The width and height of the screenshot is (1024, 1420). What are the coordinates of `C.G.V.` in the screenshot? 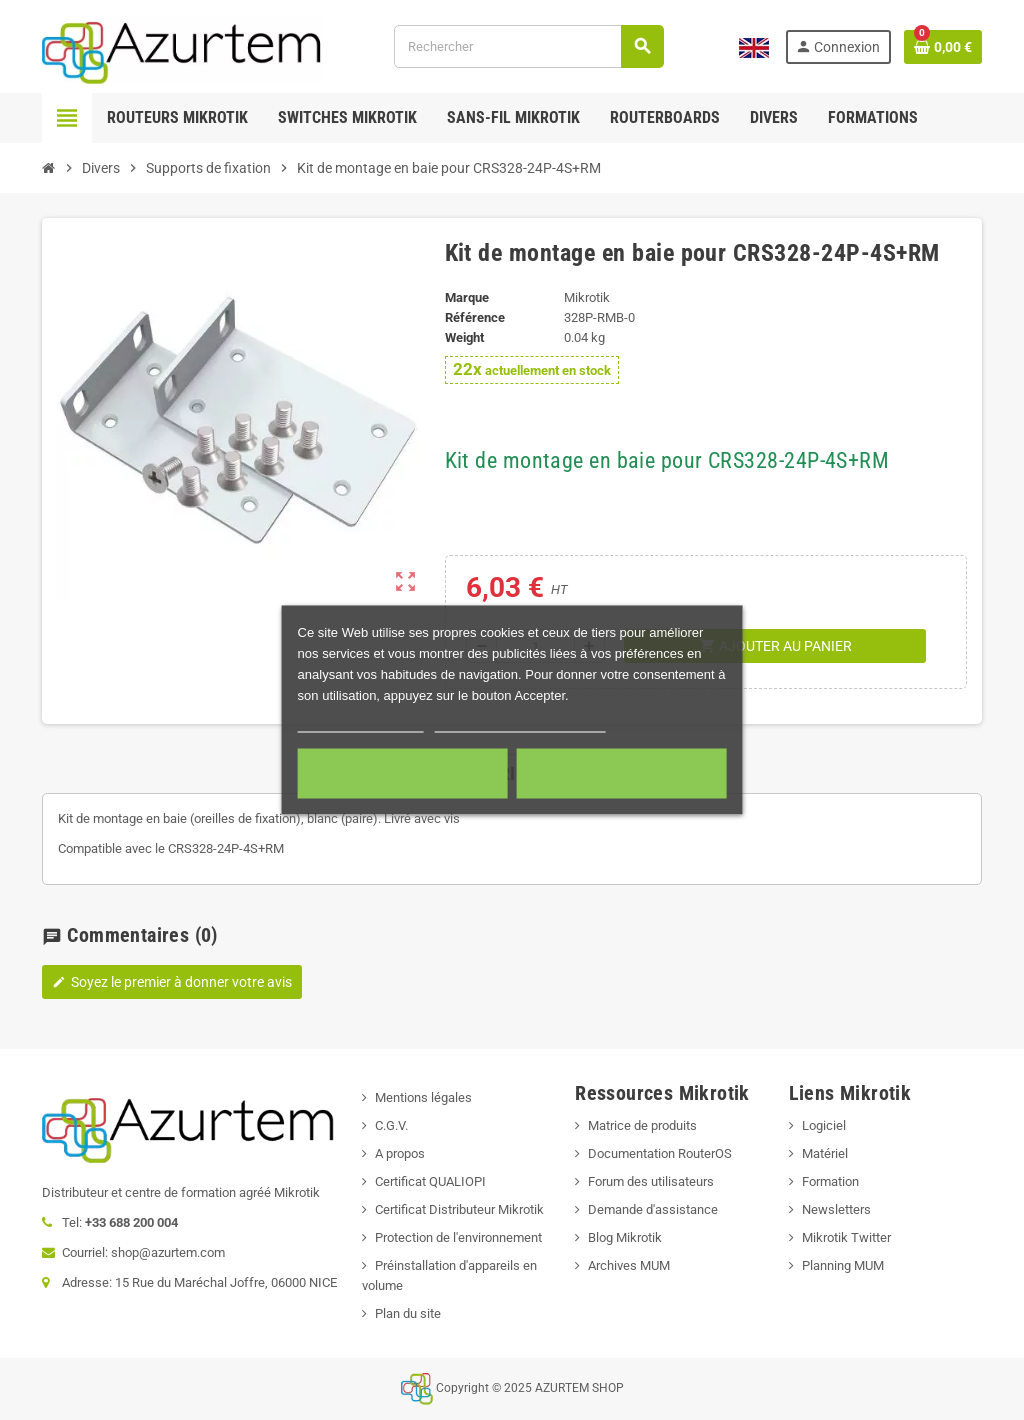 It's located at (391, 1125).